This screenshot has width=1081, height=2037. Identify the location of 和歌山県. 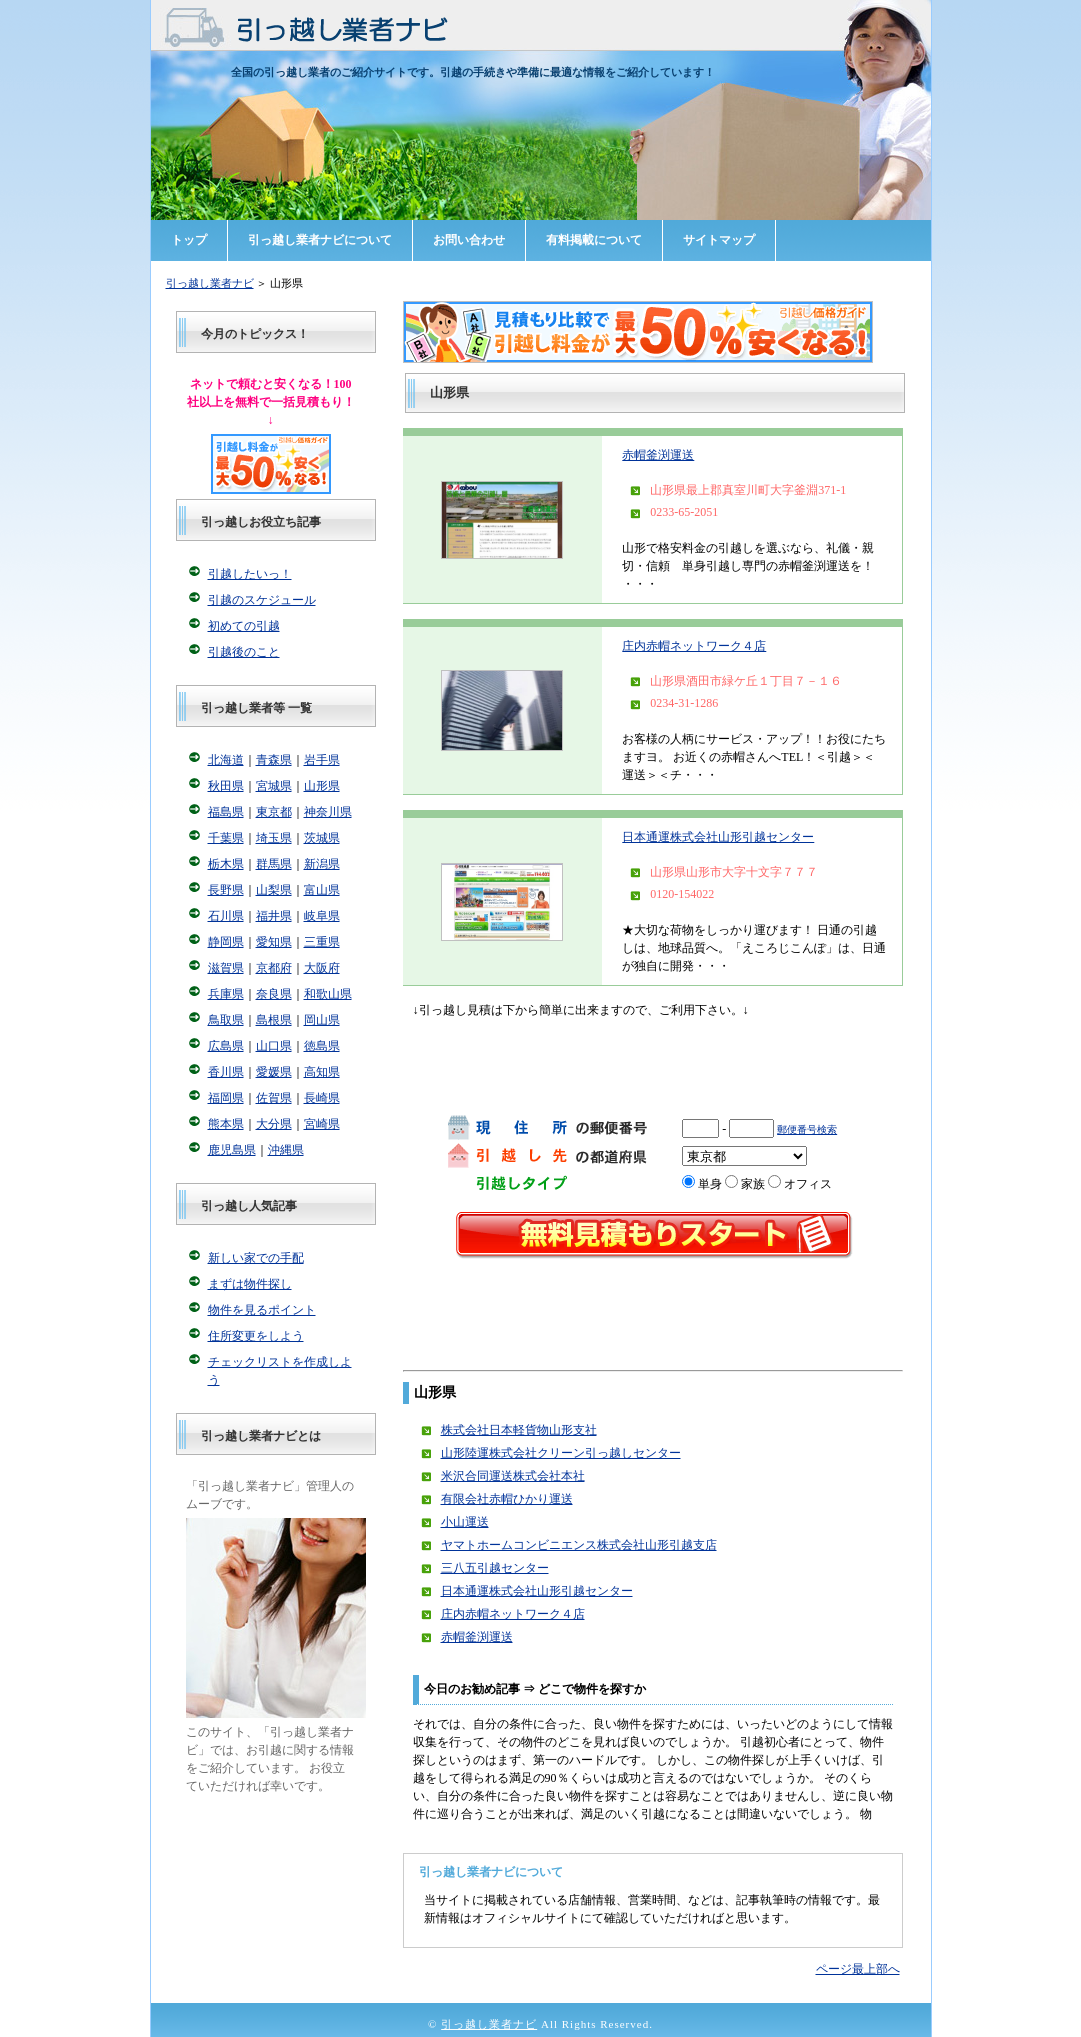
(328, 994).